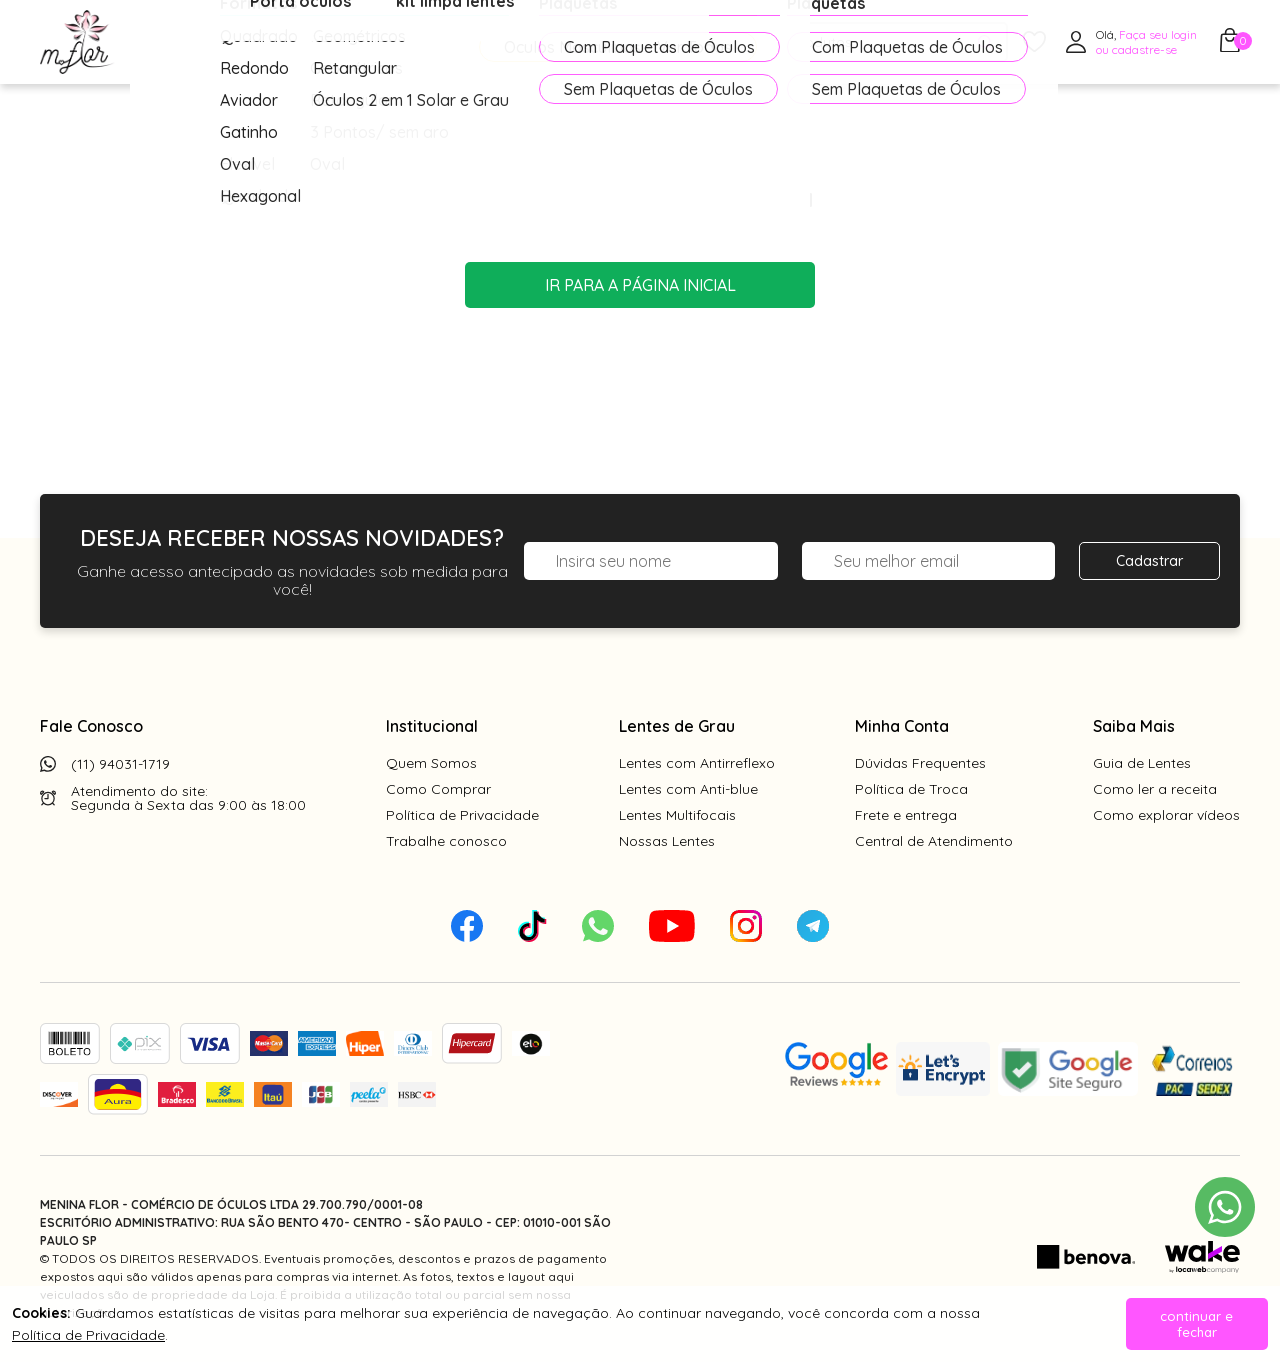 The width and height of the screenshot is (1280, 1362). What do you see at coordinates (120, 764) in the screenshot?
I see `(11) 94031-1719` at bounding box center [120, 764].